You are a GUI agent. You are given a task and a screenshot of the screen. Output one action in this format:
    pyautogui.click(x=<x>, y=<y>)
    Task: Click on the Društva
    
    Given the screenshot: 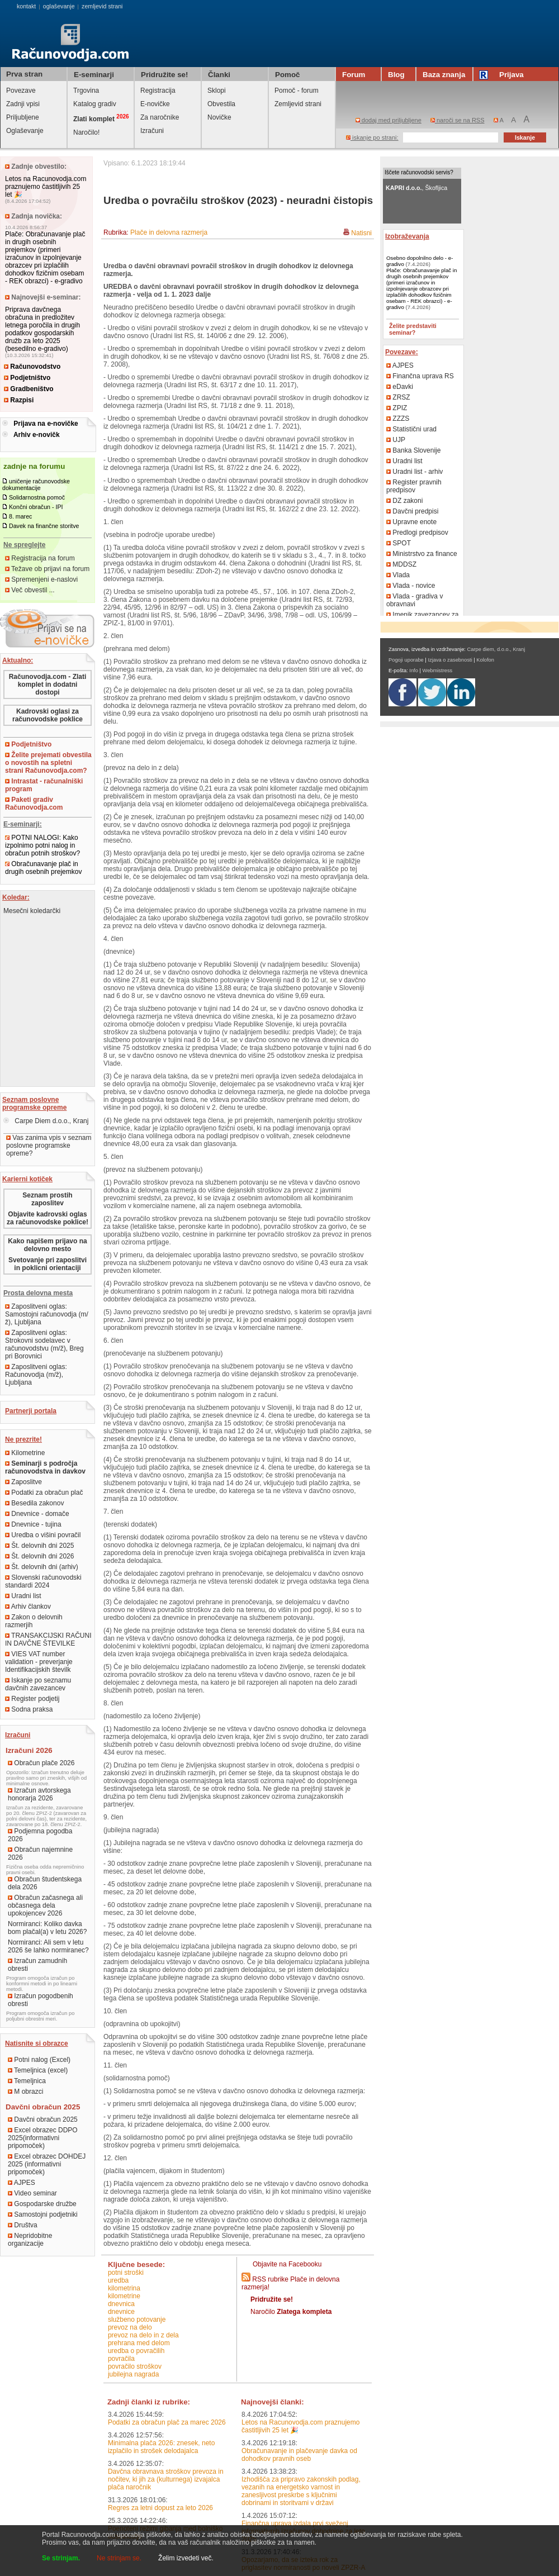 What is the action you would take?
    pyautogui.click(x=22, y=2225)
    